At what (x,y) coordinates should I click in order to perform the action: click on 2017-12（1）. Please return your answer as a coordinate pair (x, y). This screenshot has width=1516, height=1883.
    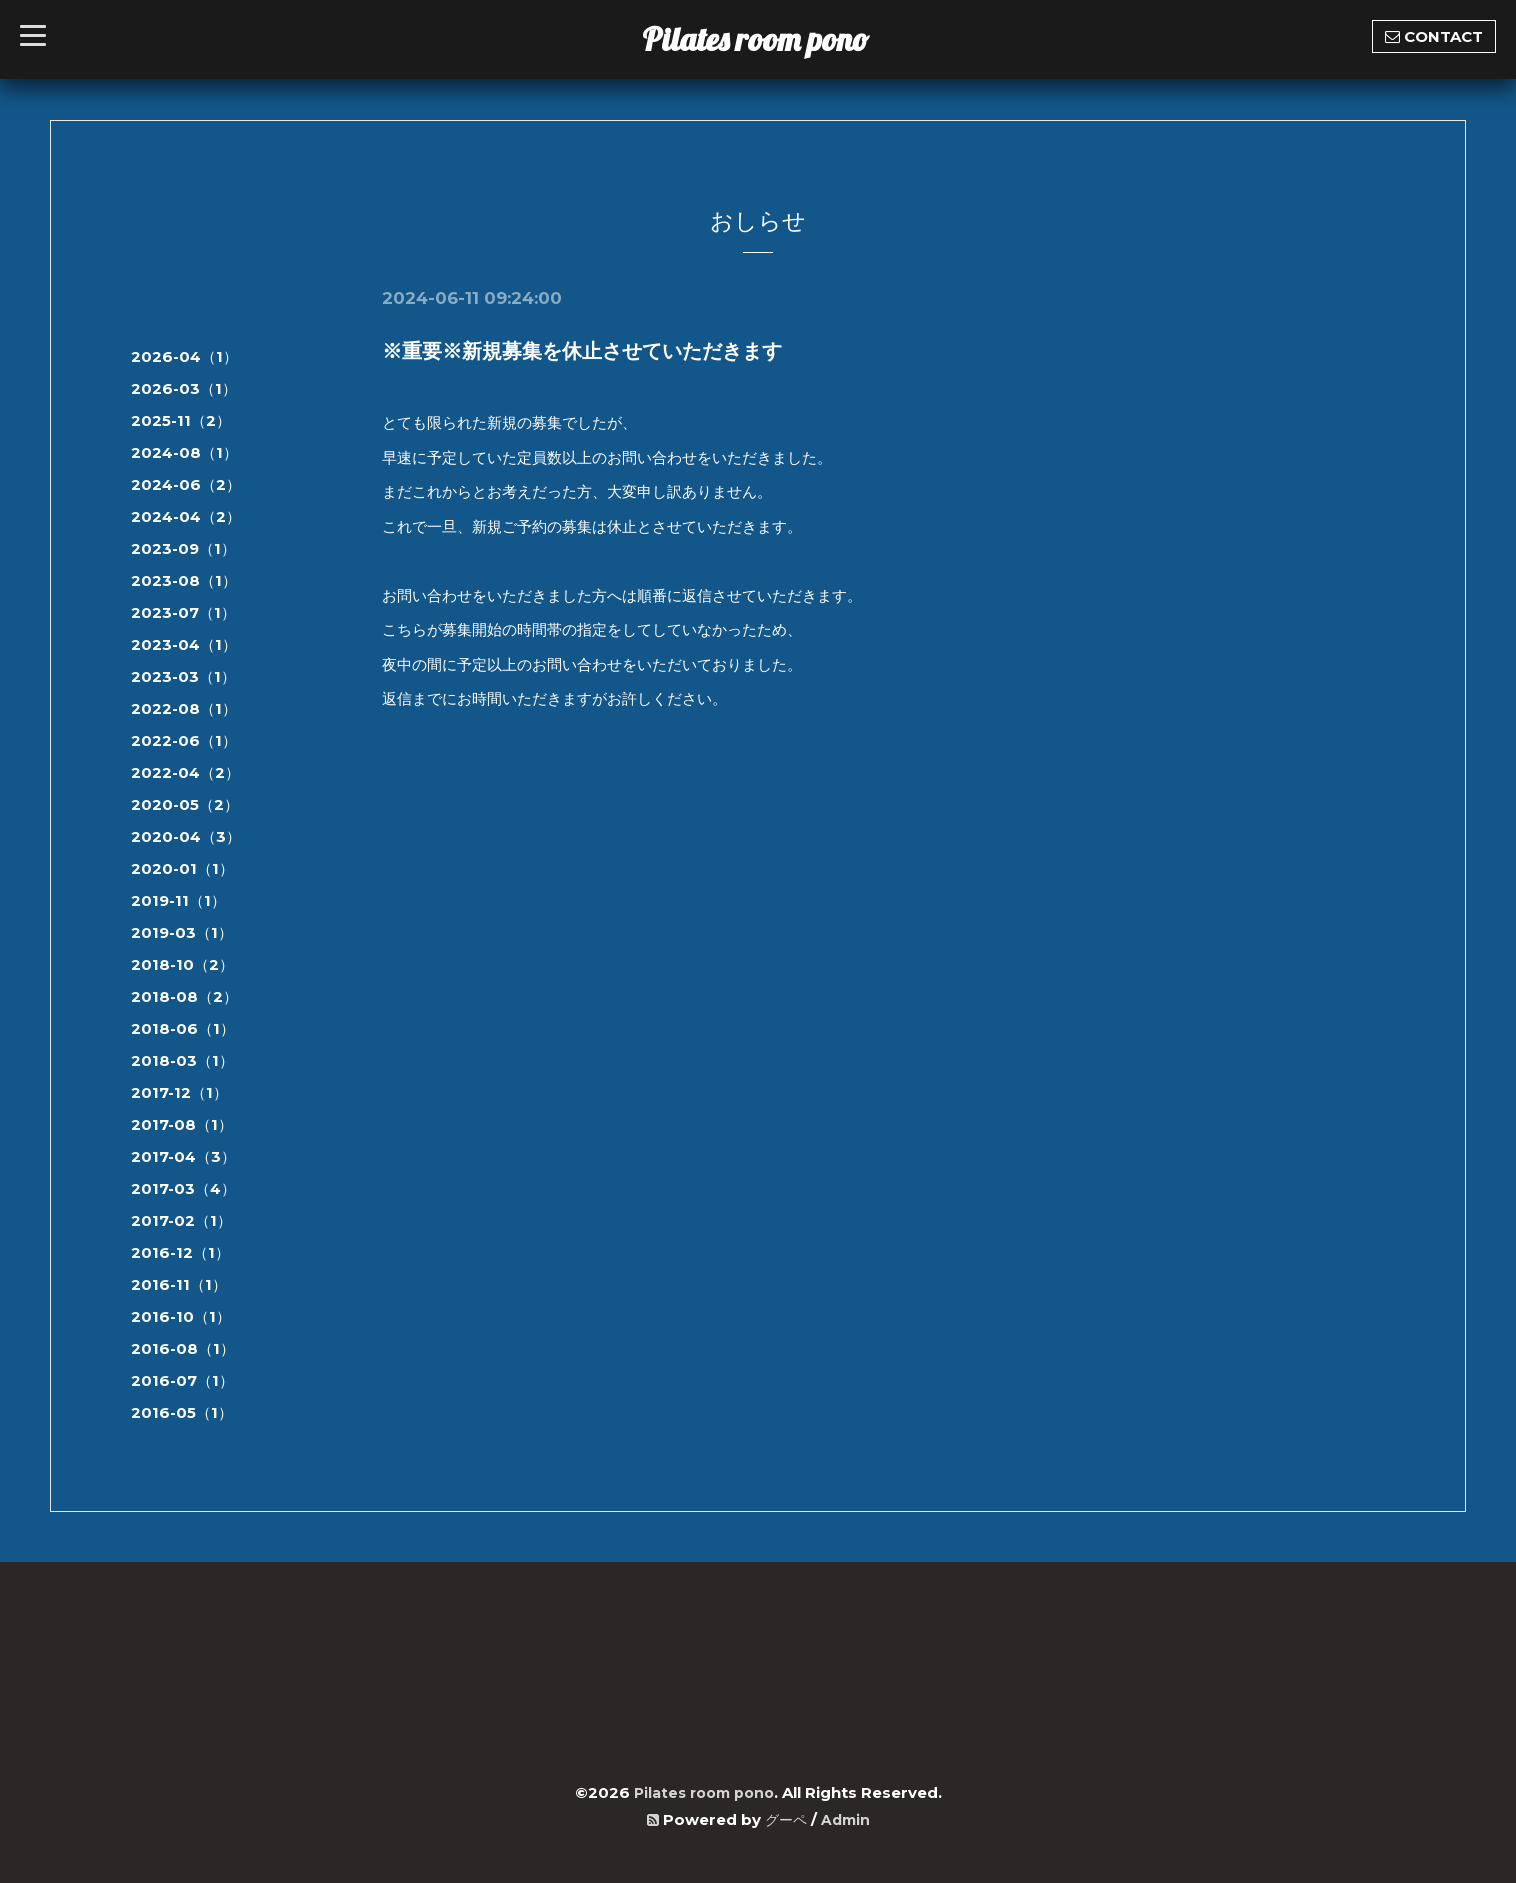
    Looking at the image, I should click on (179, 1092).